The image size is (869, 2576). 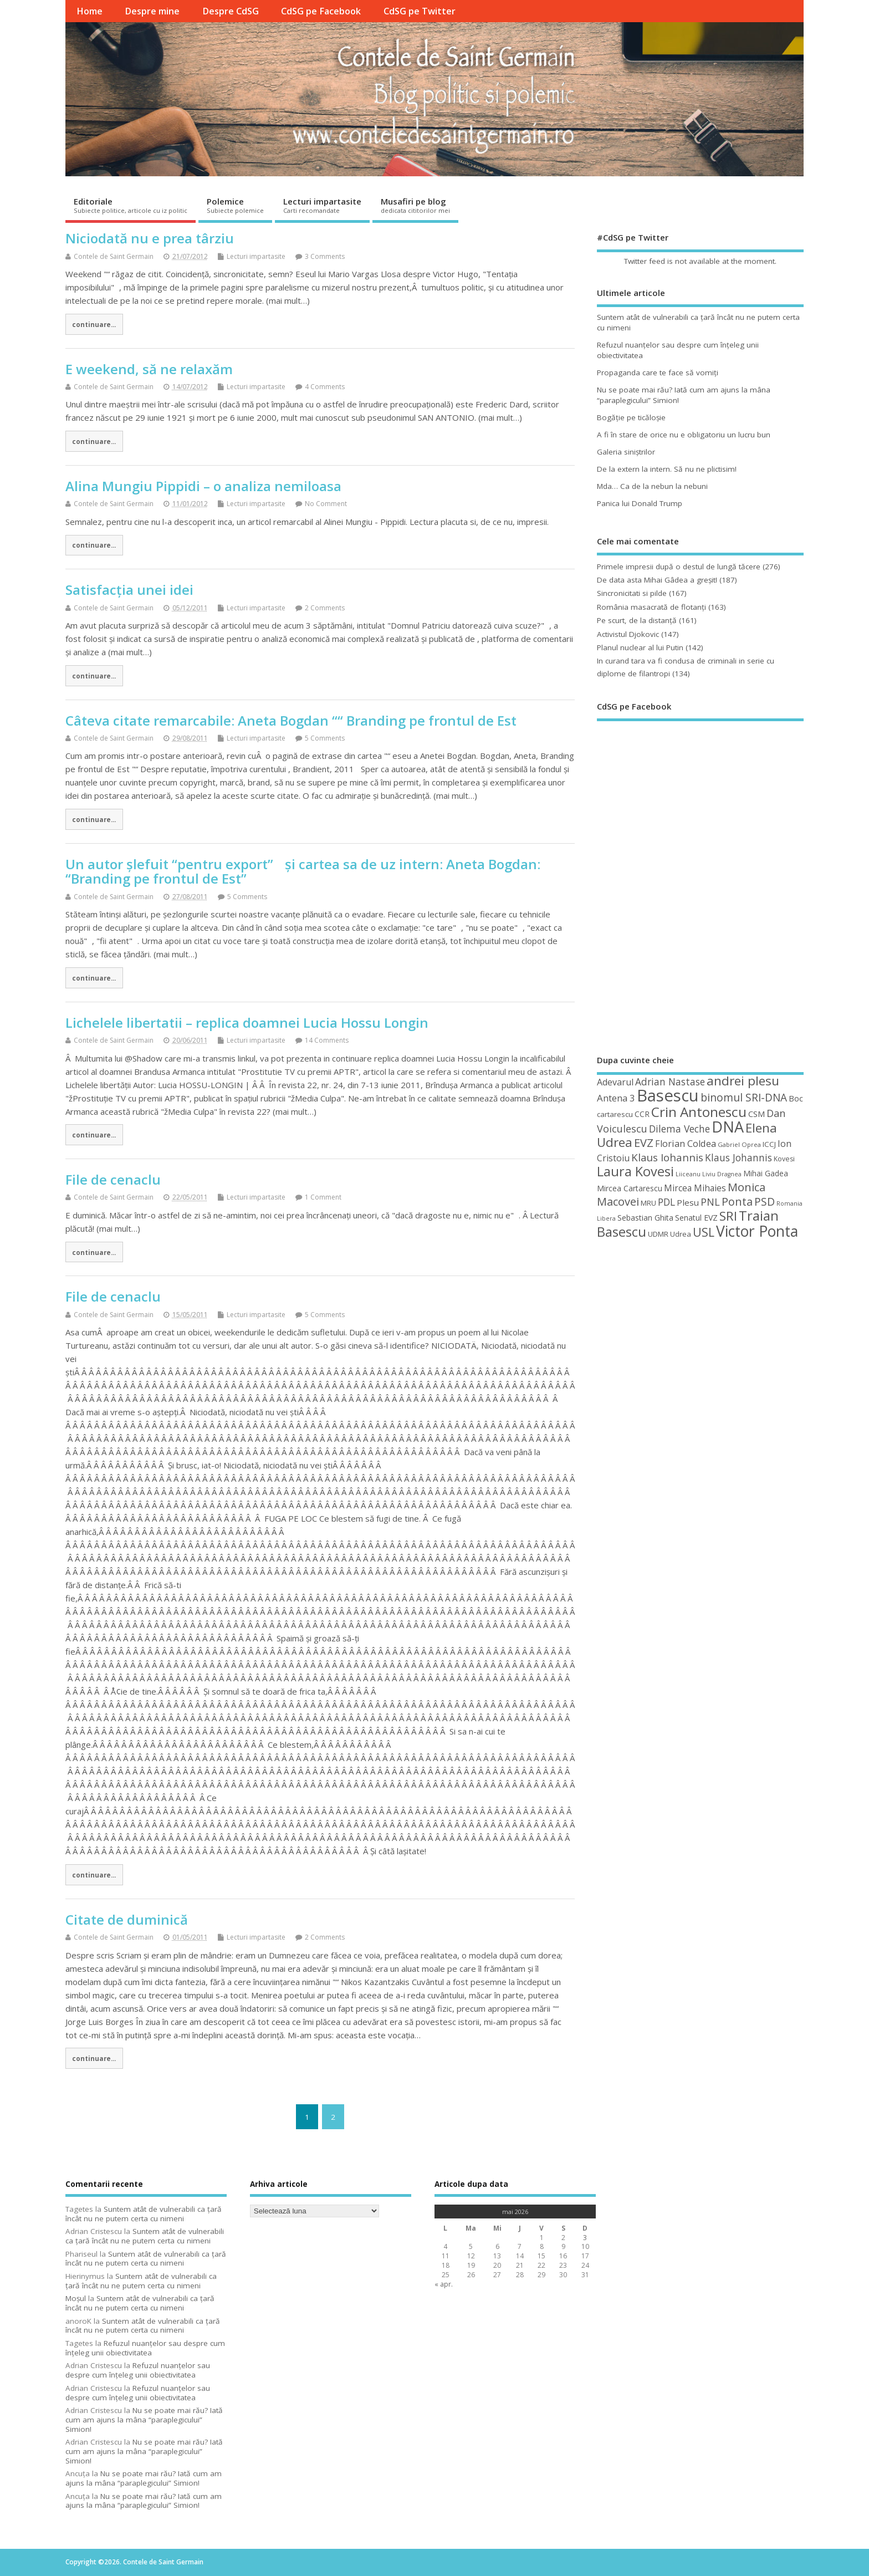 I want to click on Adevarul [Adevarul (62 de elemente)], so click(x=615, y=1082).